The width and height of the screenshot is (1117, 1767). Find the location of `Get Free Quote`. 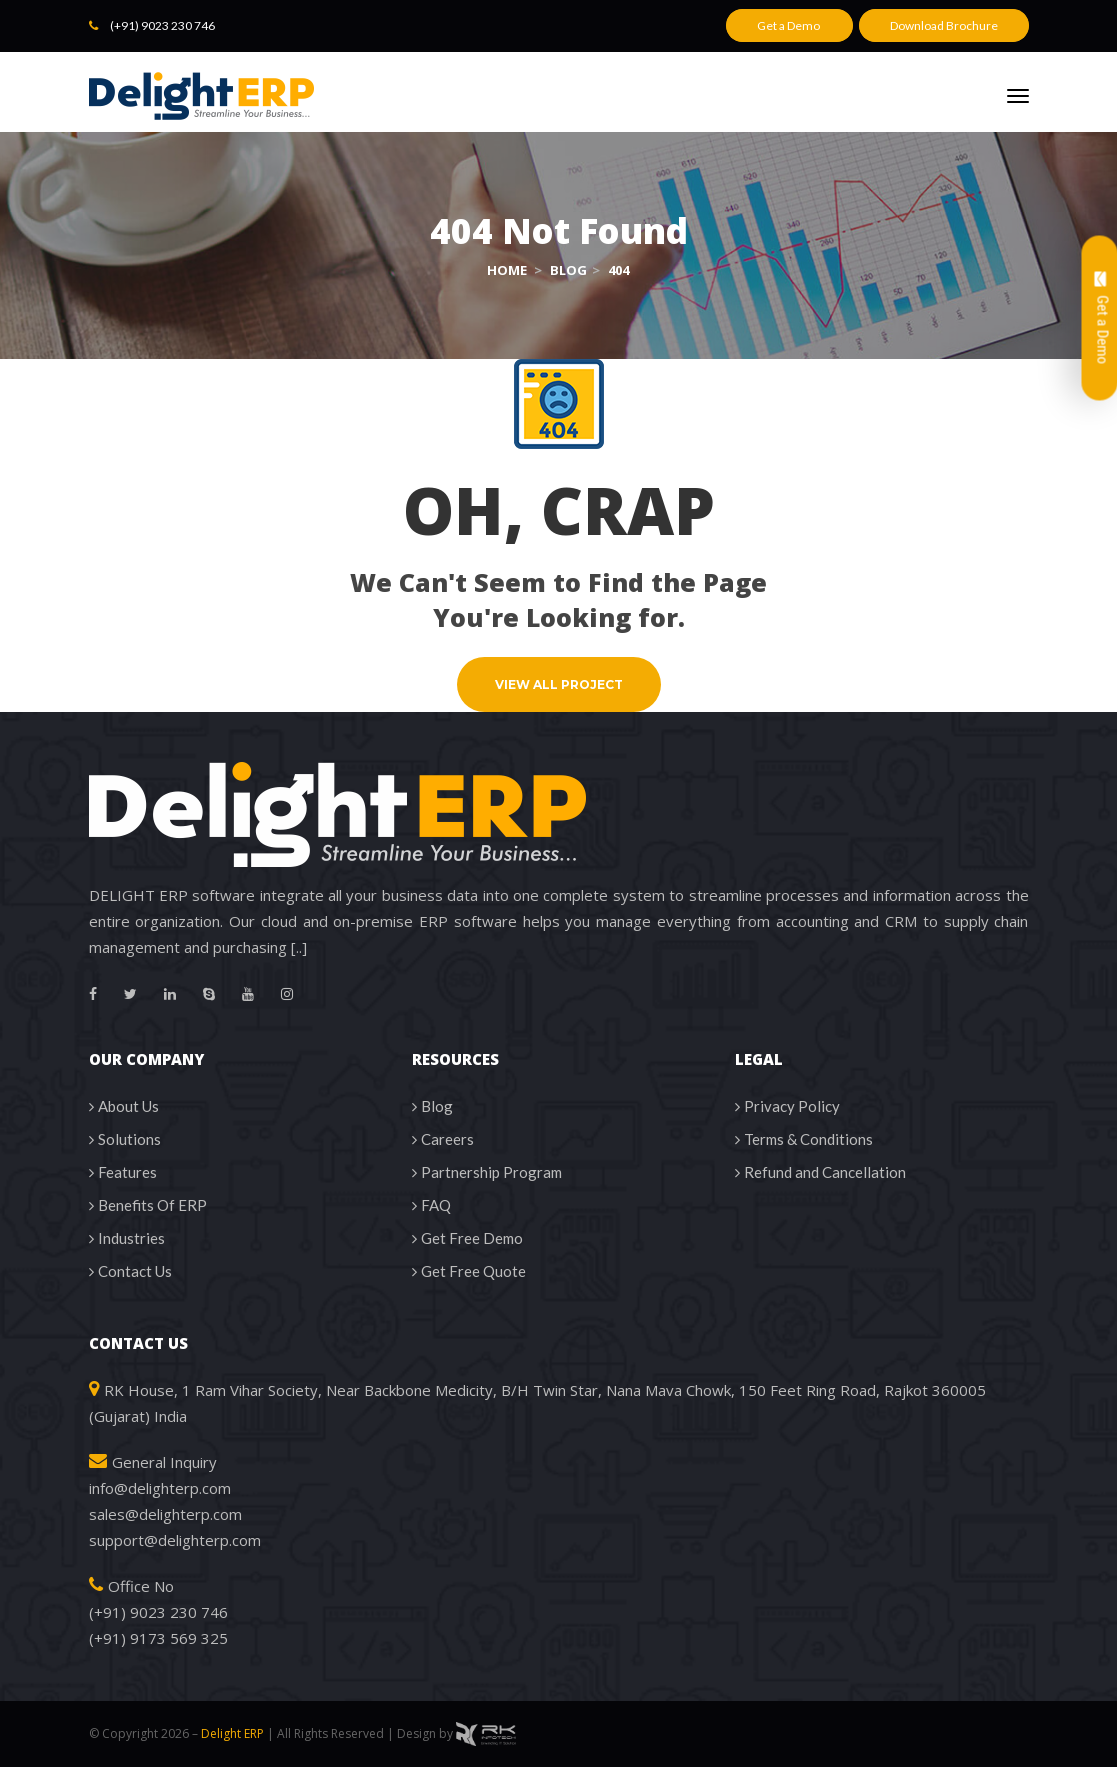

Get Free Quote is located at coordinates (473, 1271).